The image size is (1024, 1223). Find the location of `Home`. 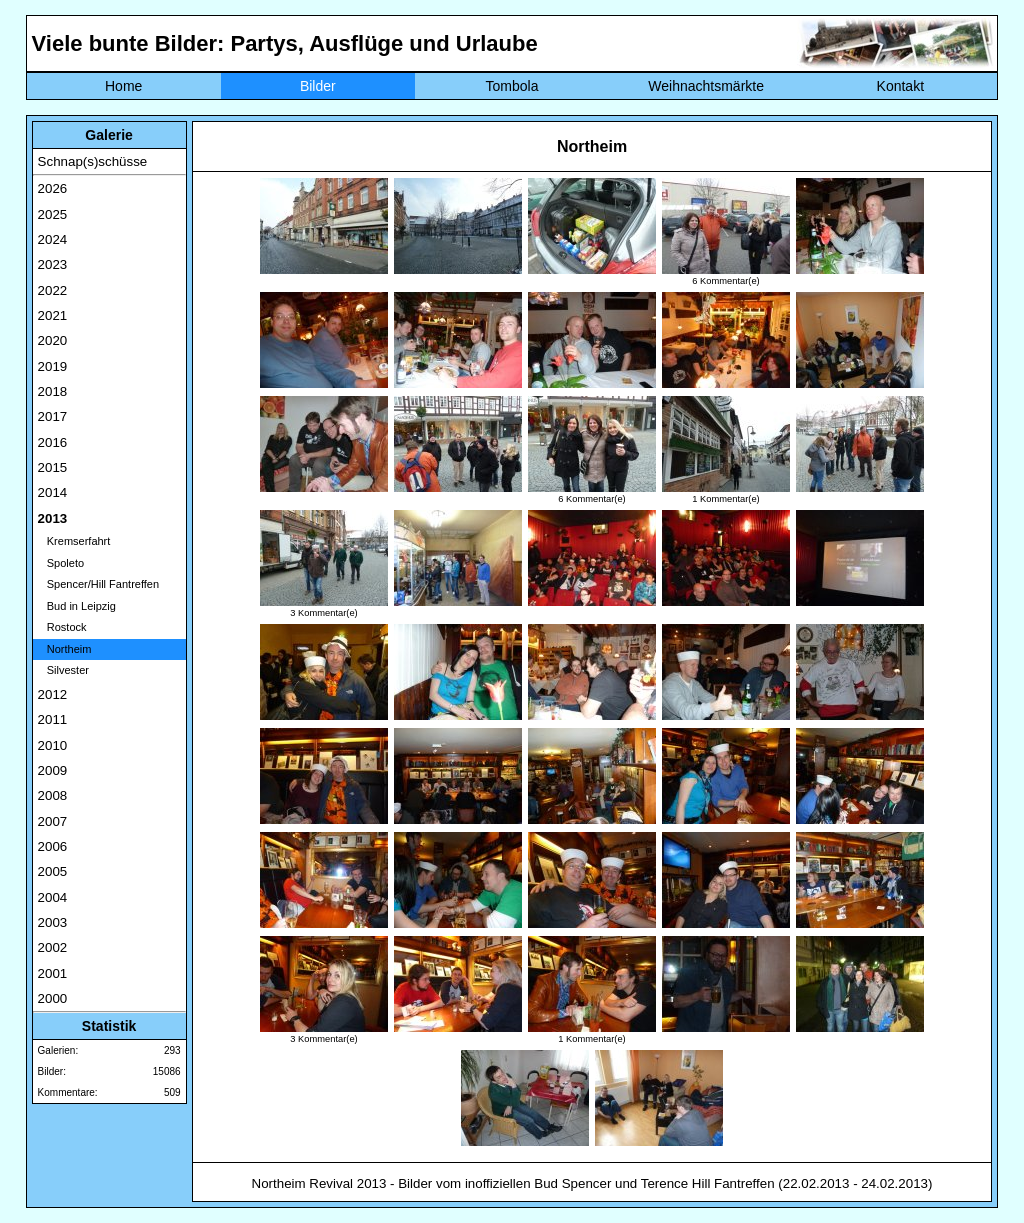

Home is located at coordinates (123, 86).